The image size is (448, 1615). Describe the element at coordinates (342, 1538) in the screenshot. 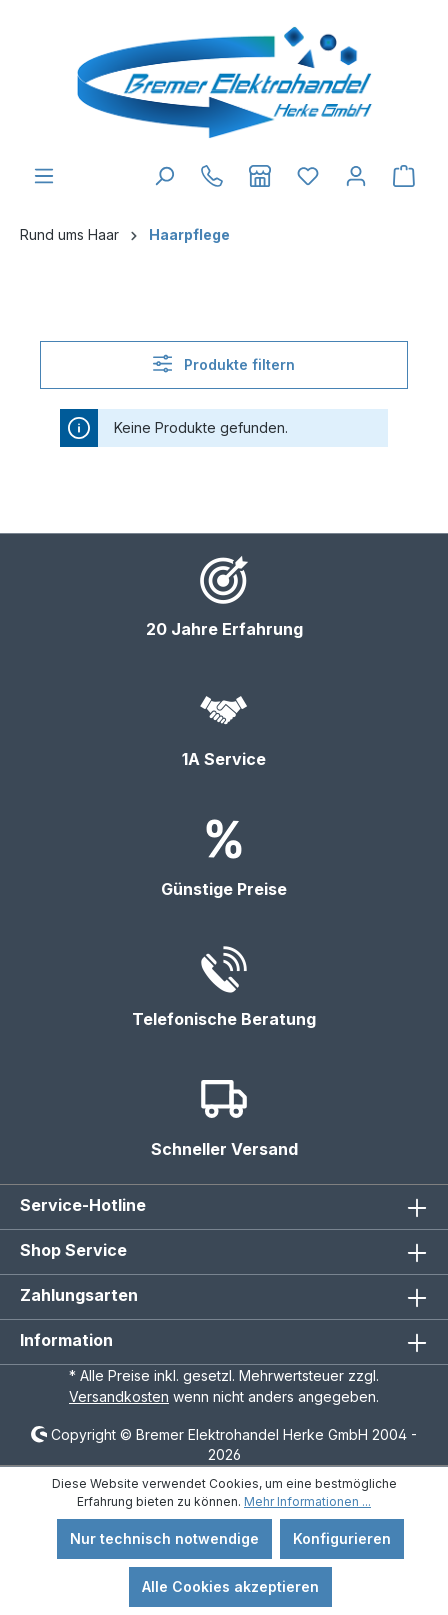

I see `Konfigurieren` at that location.